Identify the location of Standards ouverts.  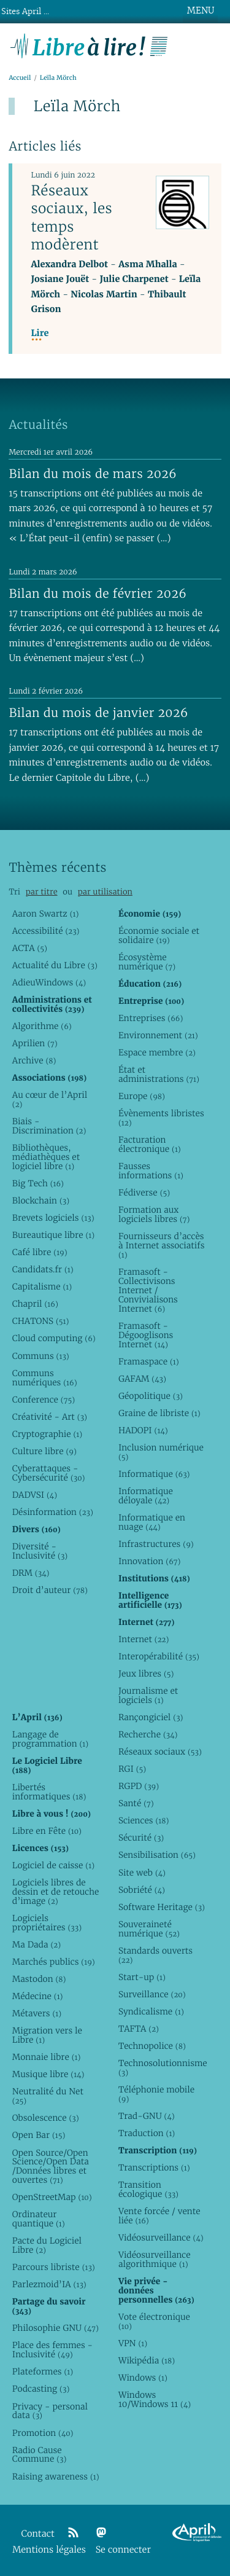
(155, 1955).